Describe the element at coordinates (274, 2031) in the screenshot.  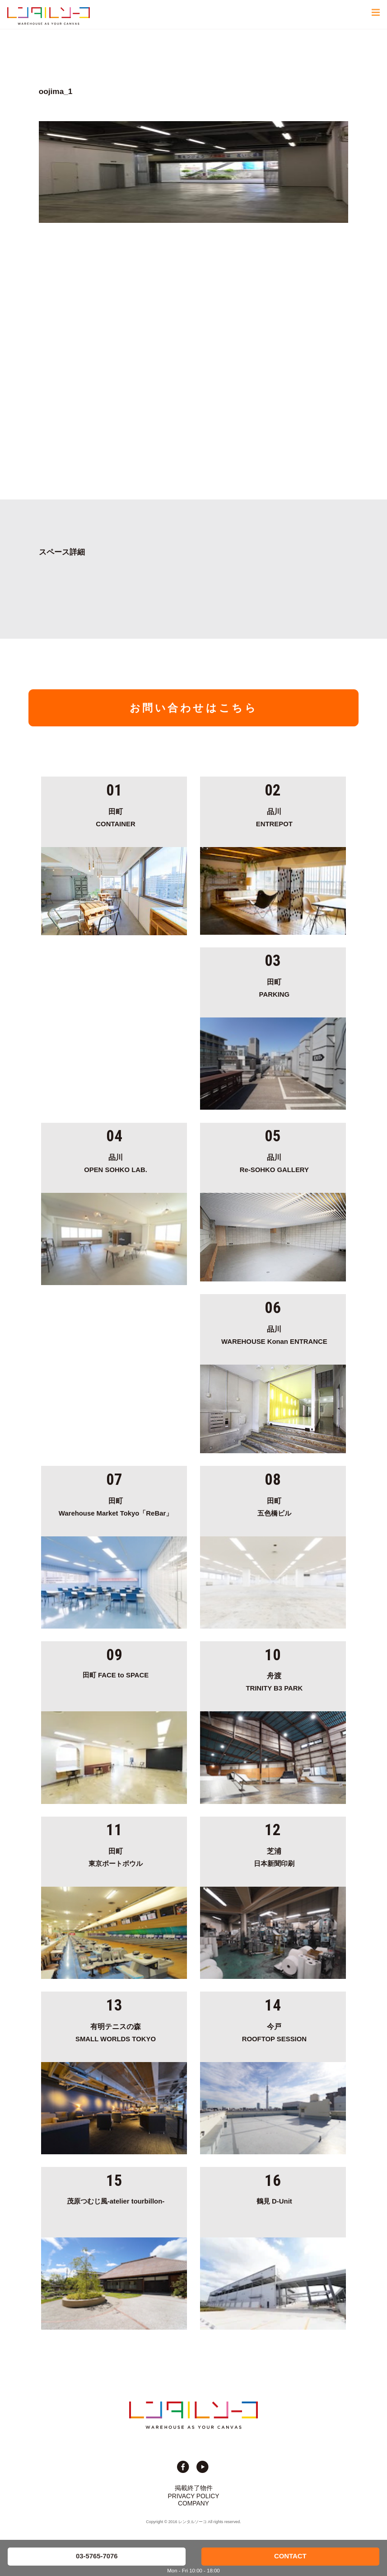
I see `ROOFTOP SESSION` at that location.